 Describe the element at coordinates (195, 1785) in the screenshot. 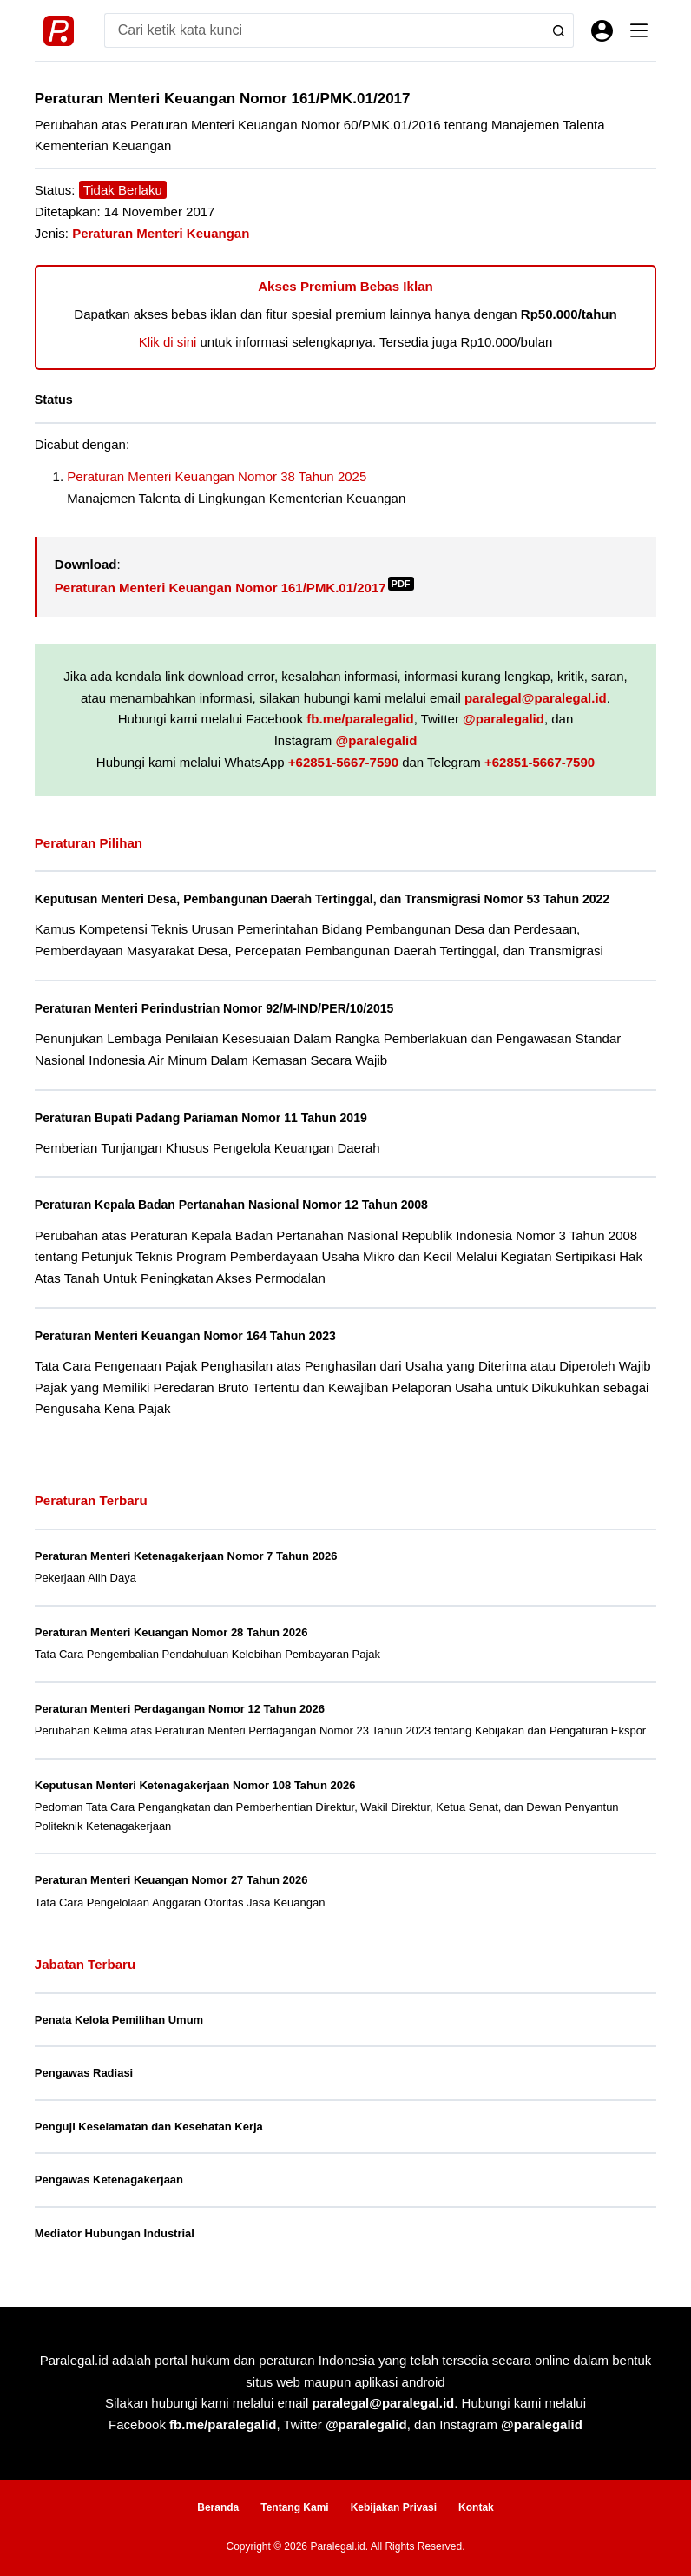

I see `Keputusan Menteri Ketenagakerjaan Nomor 108 Tahun 2026` at that location.